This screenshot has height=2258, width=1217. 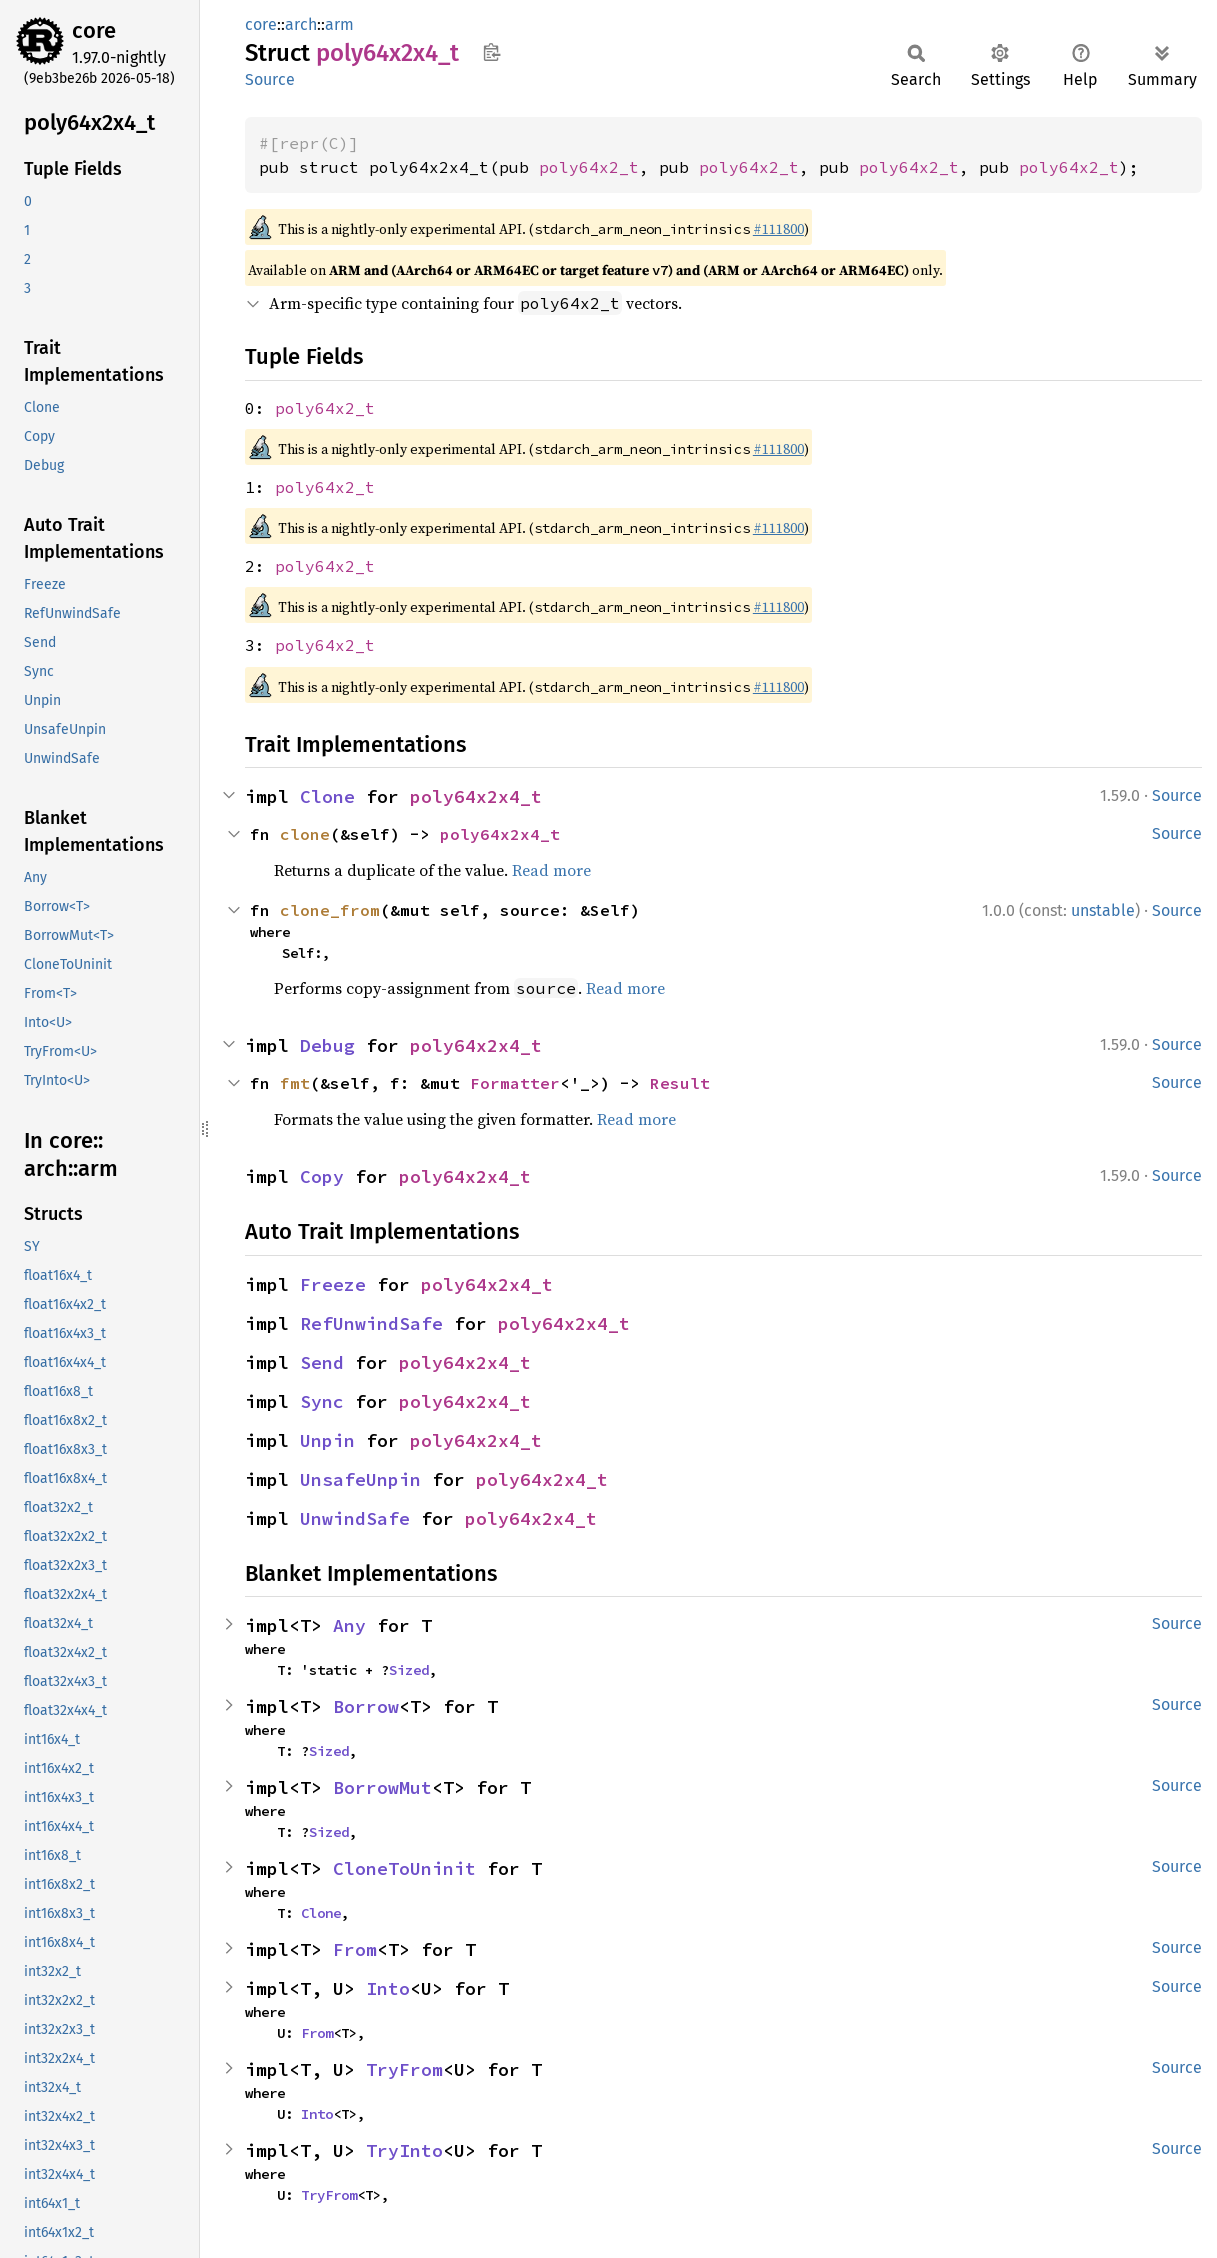 I want to click on Any, so click(x=349, y=1625).